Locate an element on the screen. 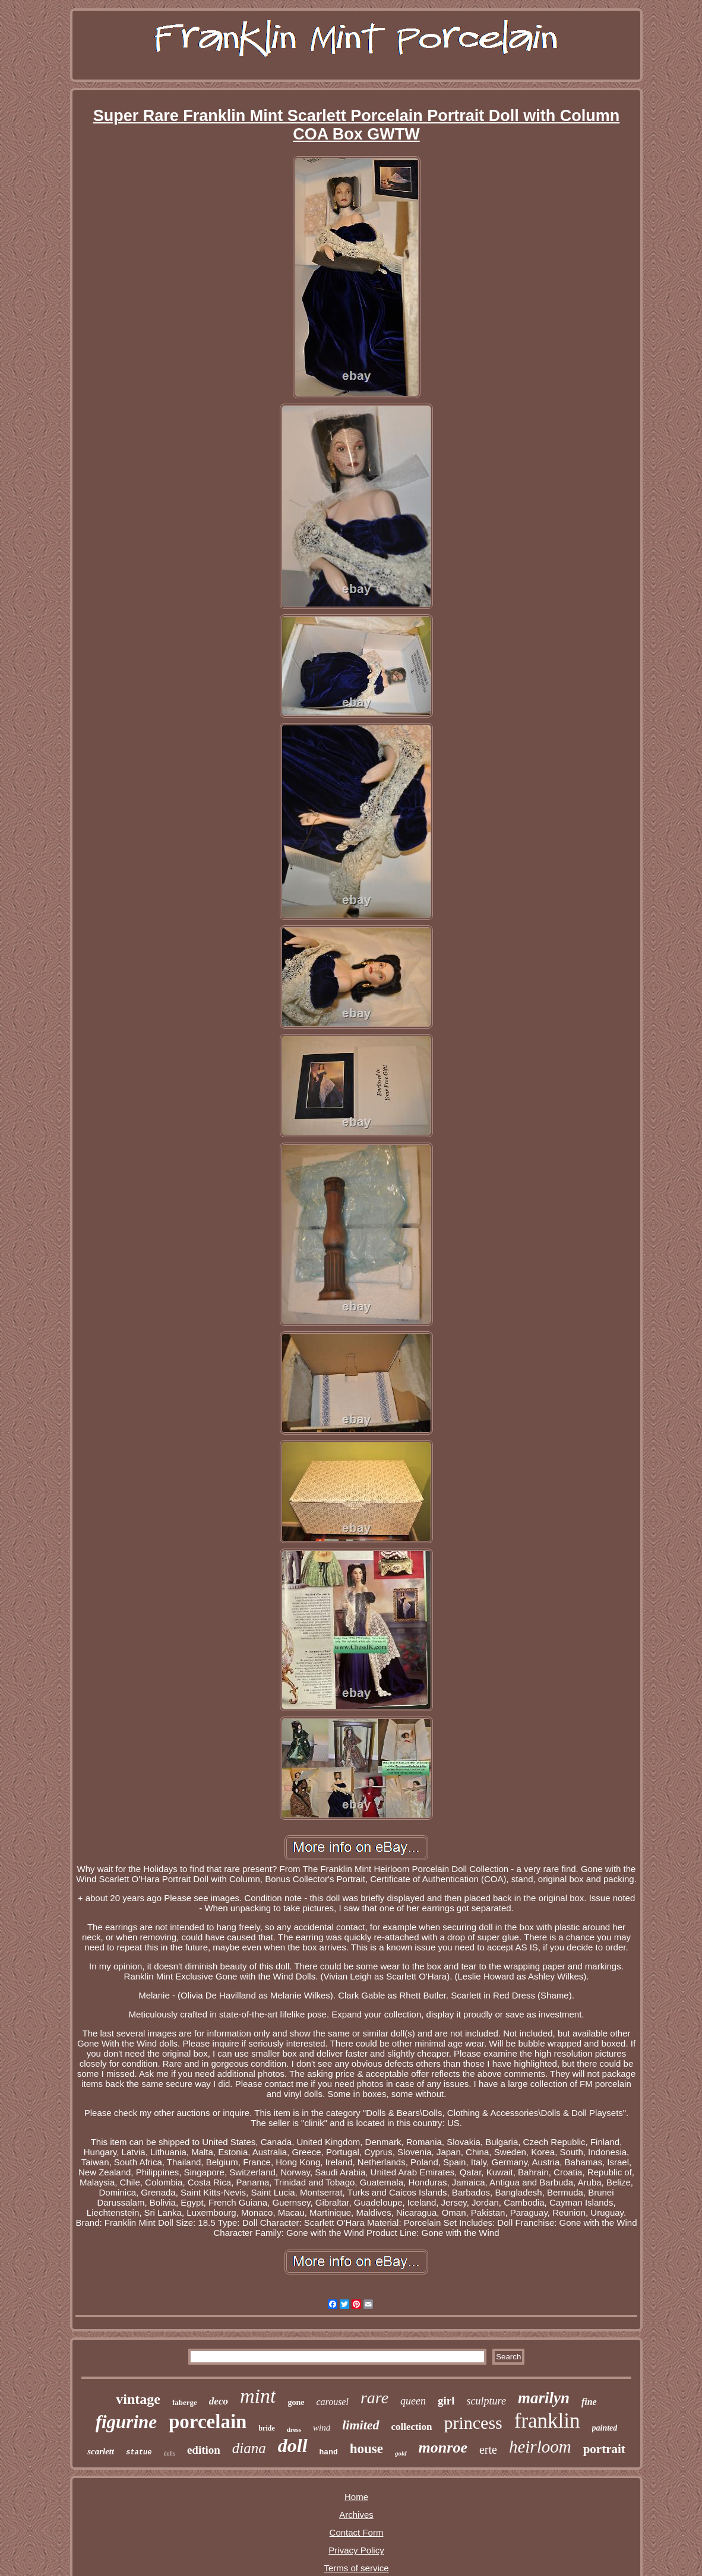 The width and height of the screenshot is (702, 2576). wind is located at coordinates (321, 2427).